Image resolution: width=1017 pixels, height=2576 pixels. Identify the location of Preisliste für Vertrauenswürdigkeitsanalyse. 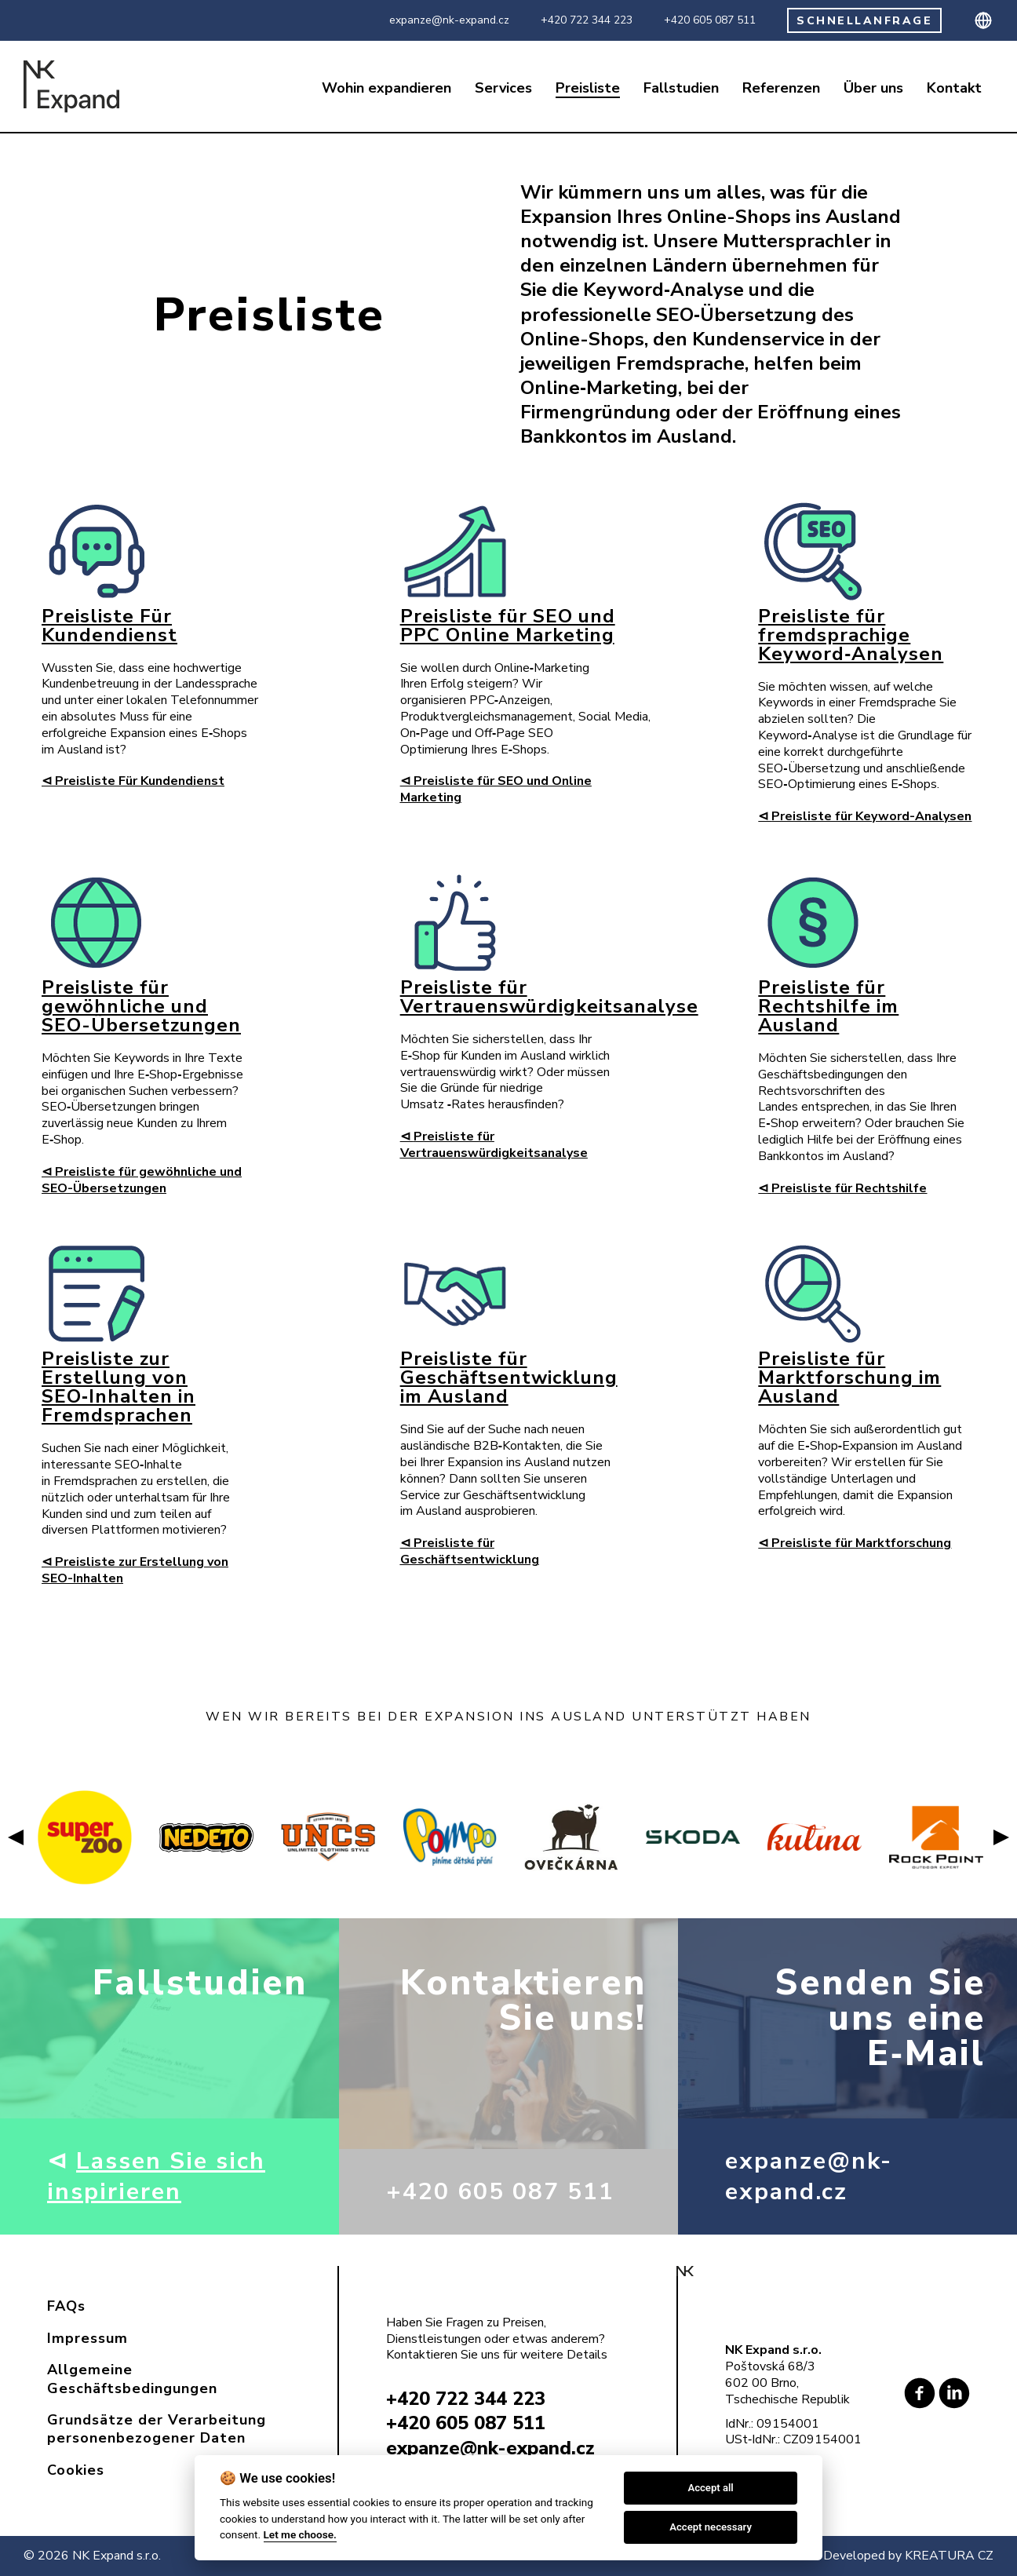
(549, 997).